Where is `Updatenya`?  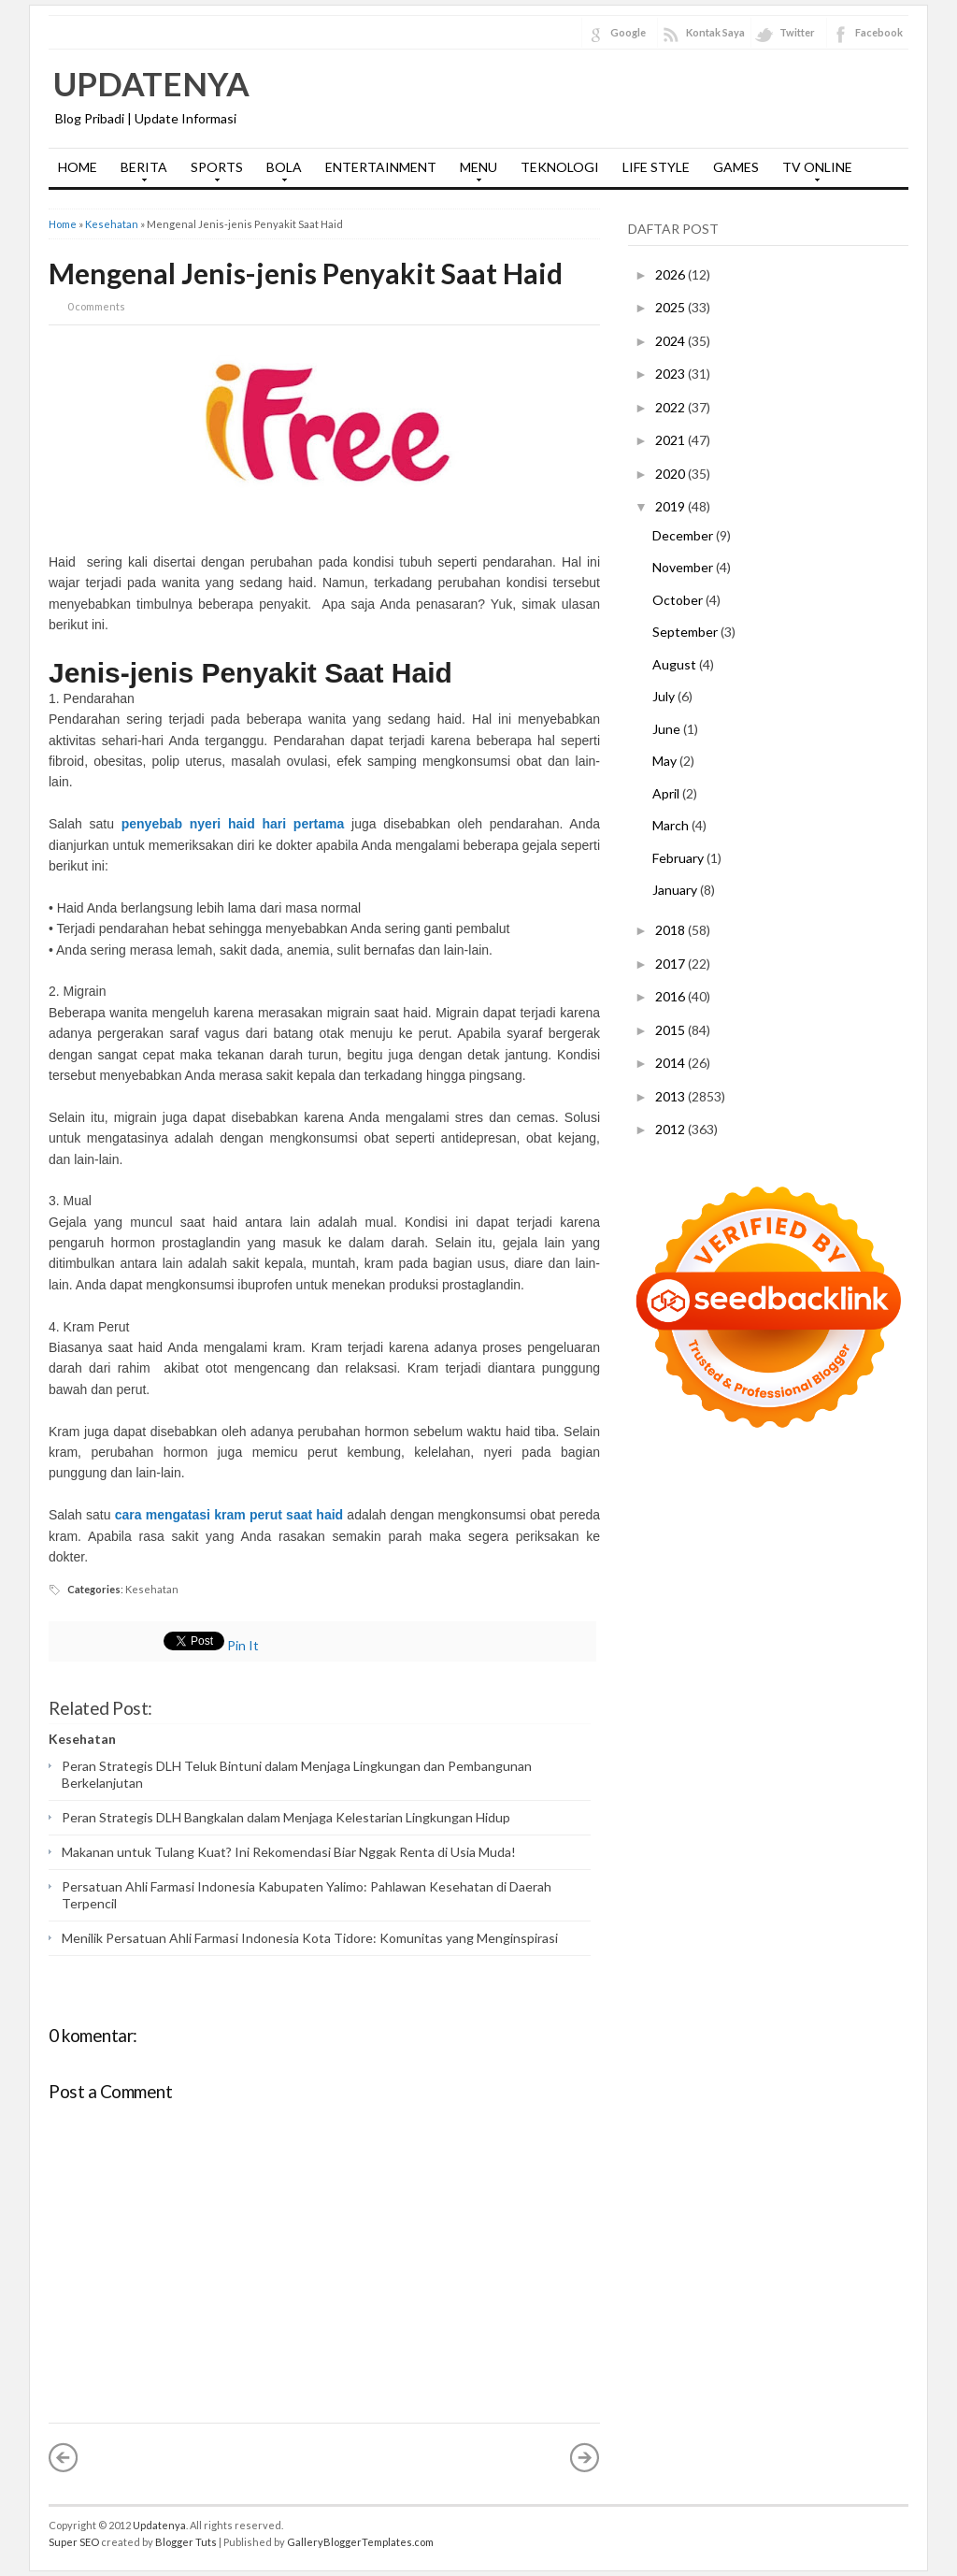 Updatenya is located at coordinates (151, 83).